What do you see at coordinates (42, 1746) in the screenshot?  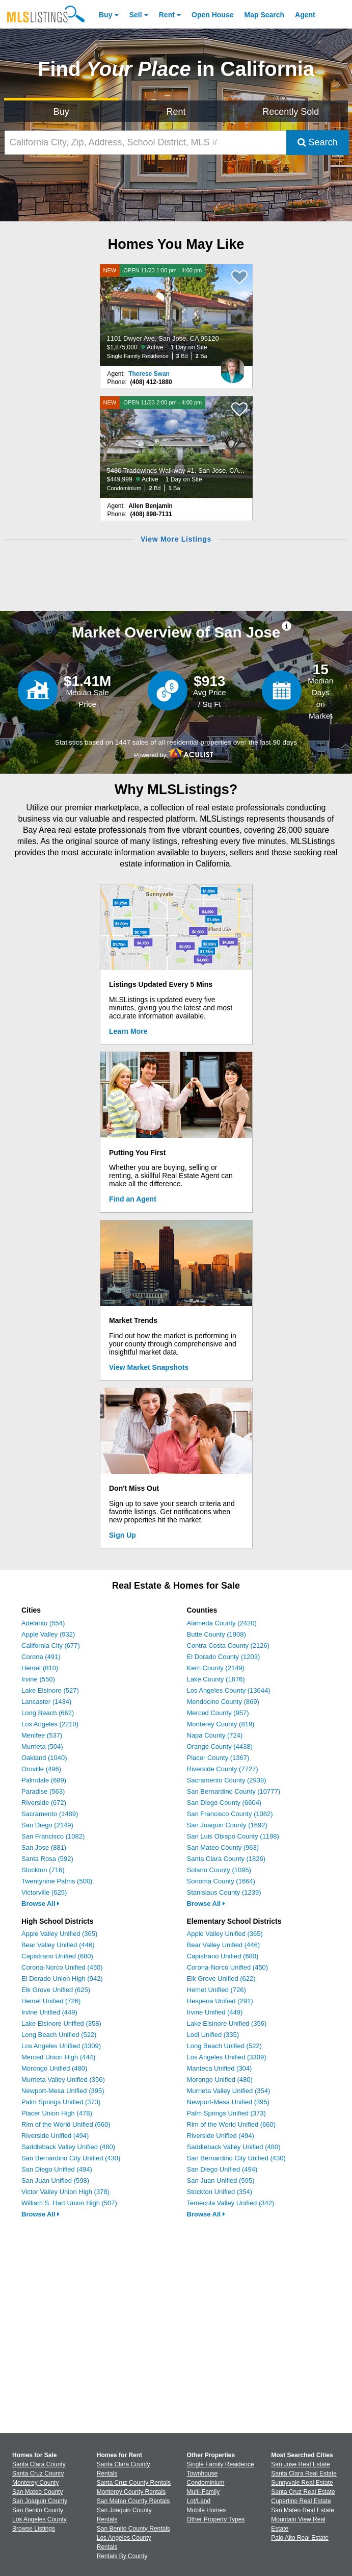 I see `Murrieta (504)` at bounding box center [42, 1746].